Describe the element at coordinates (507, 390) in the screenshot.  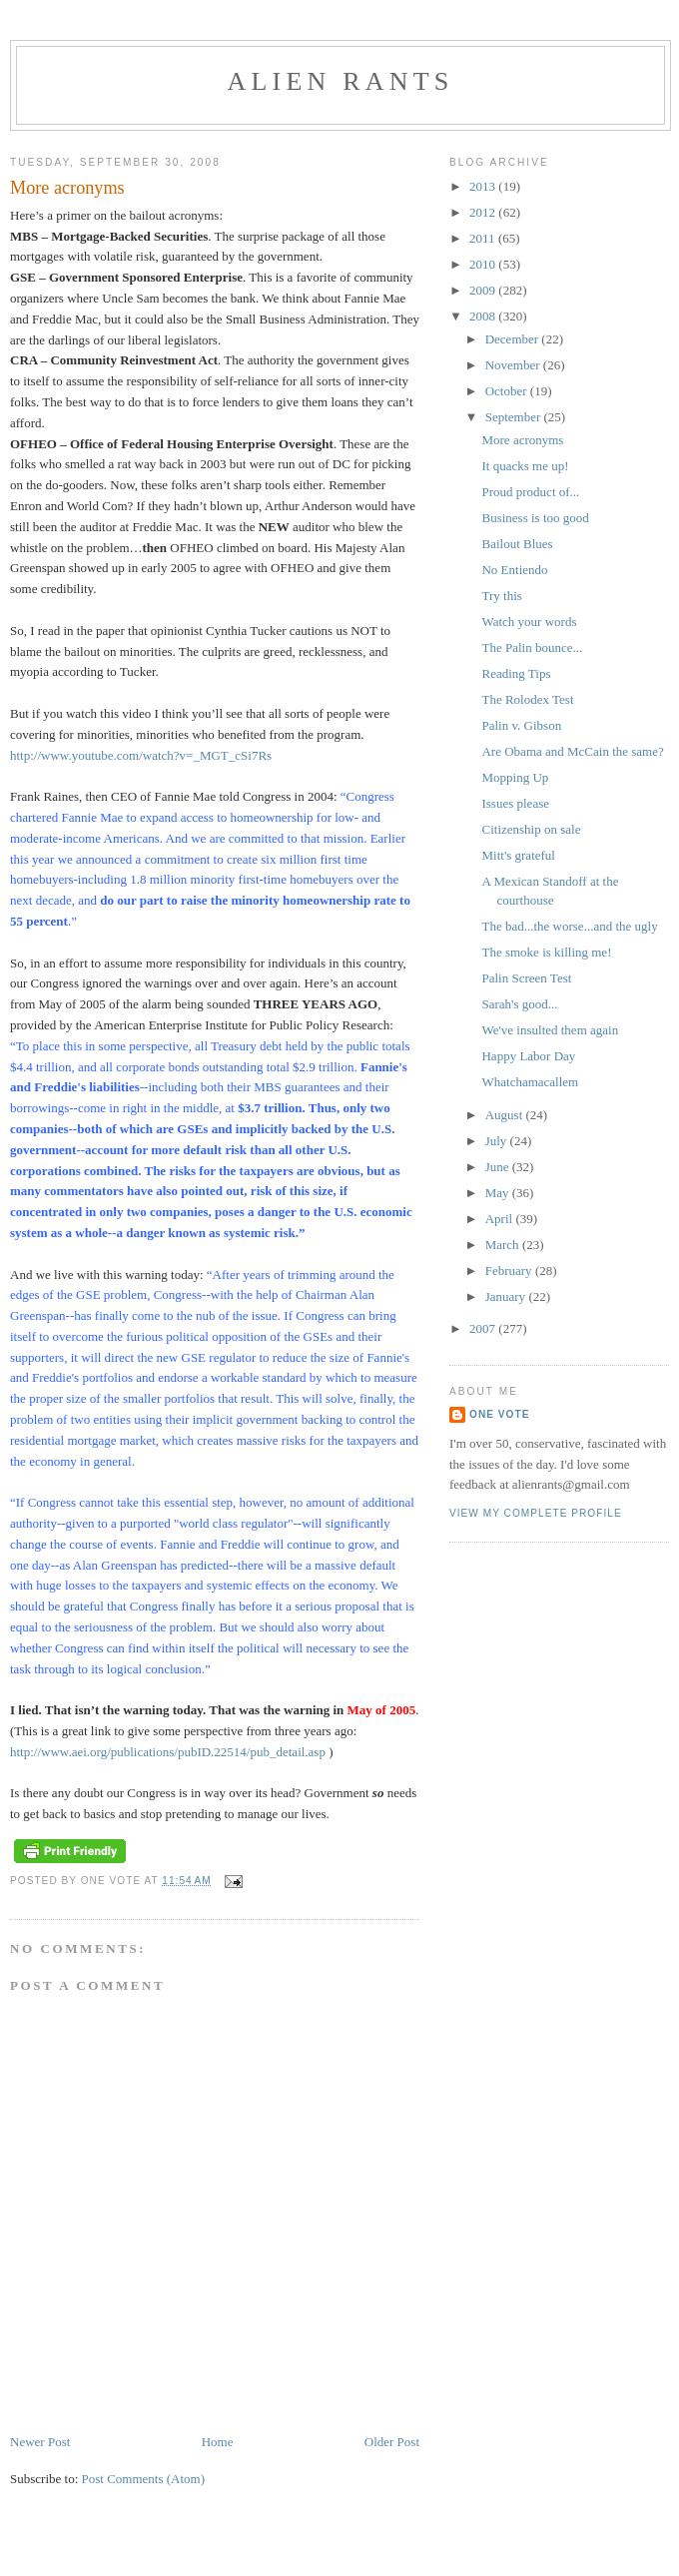
I see `October` at that location.